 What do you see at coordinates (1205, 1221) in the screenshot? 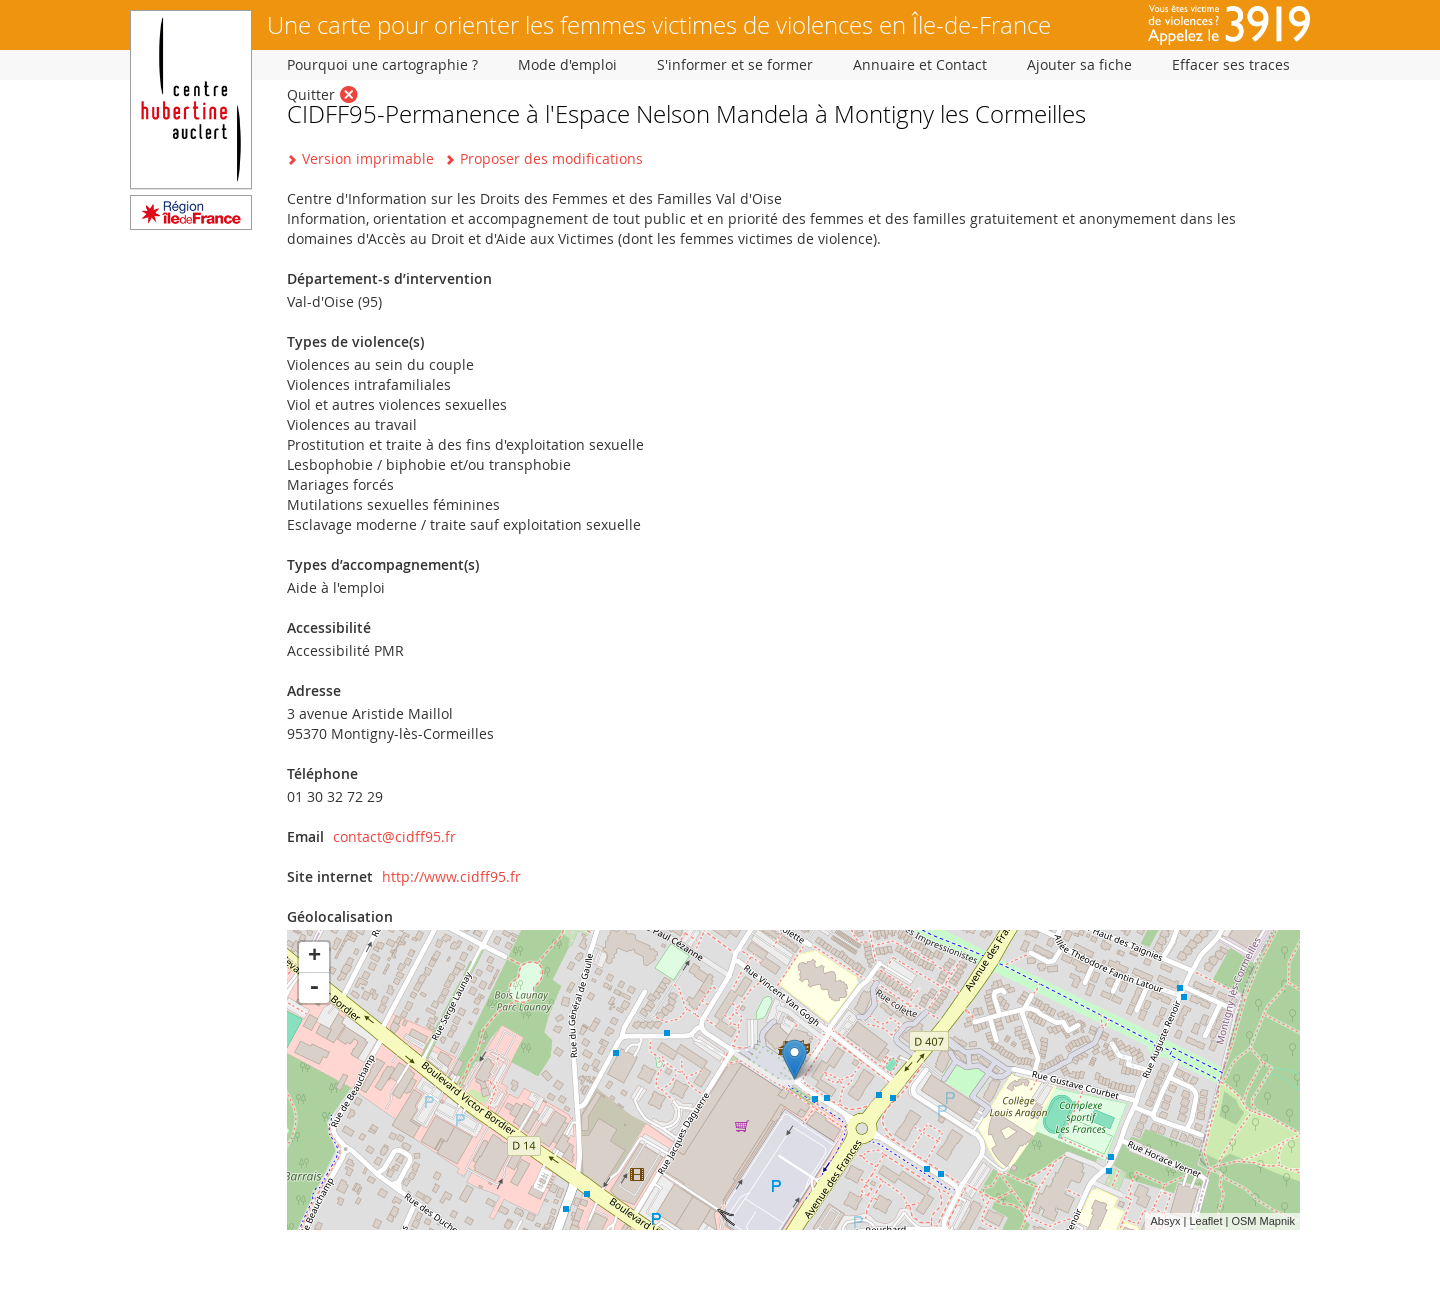
I see `Leaflet` at bounding box center [1205, 1221].